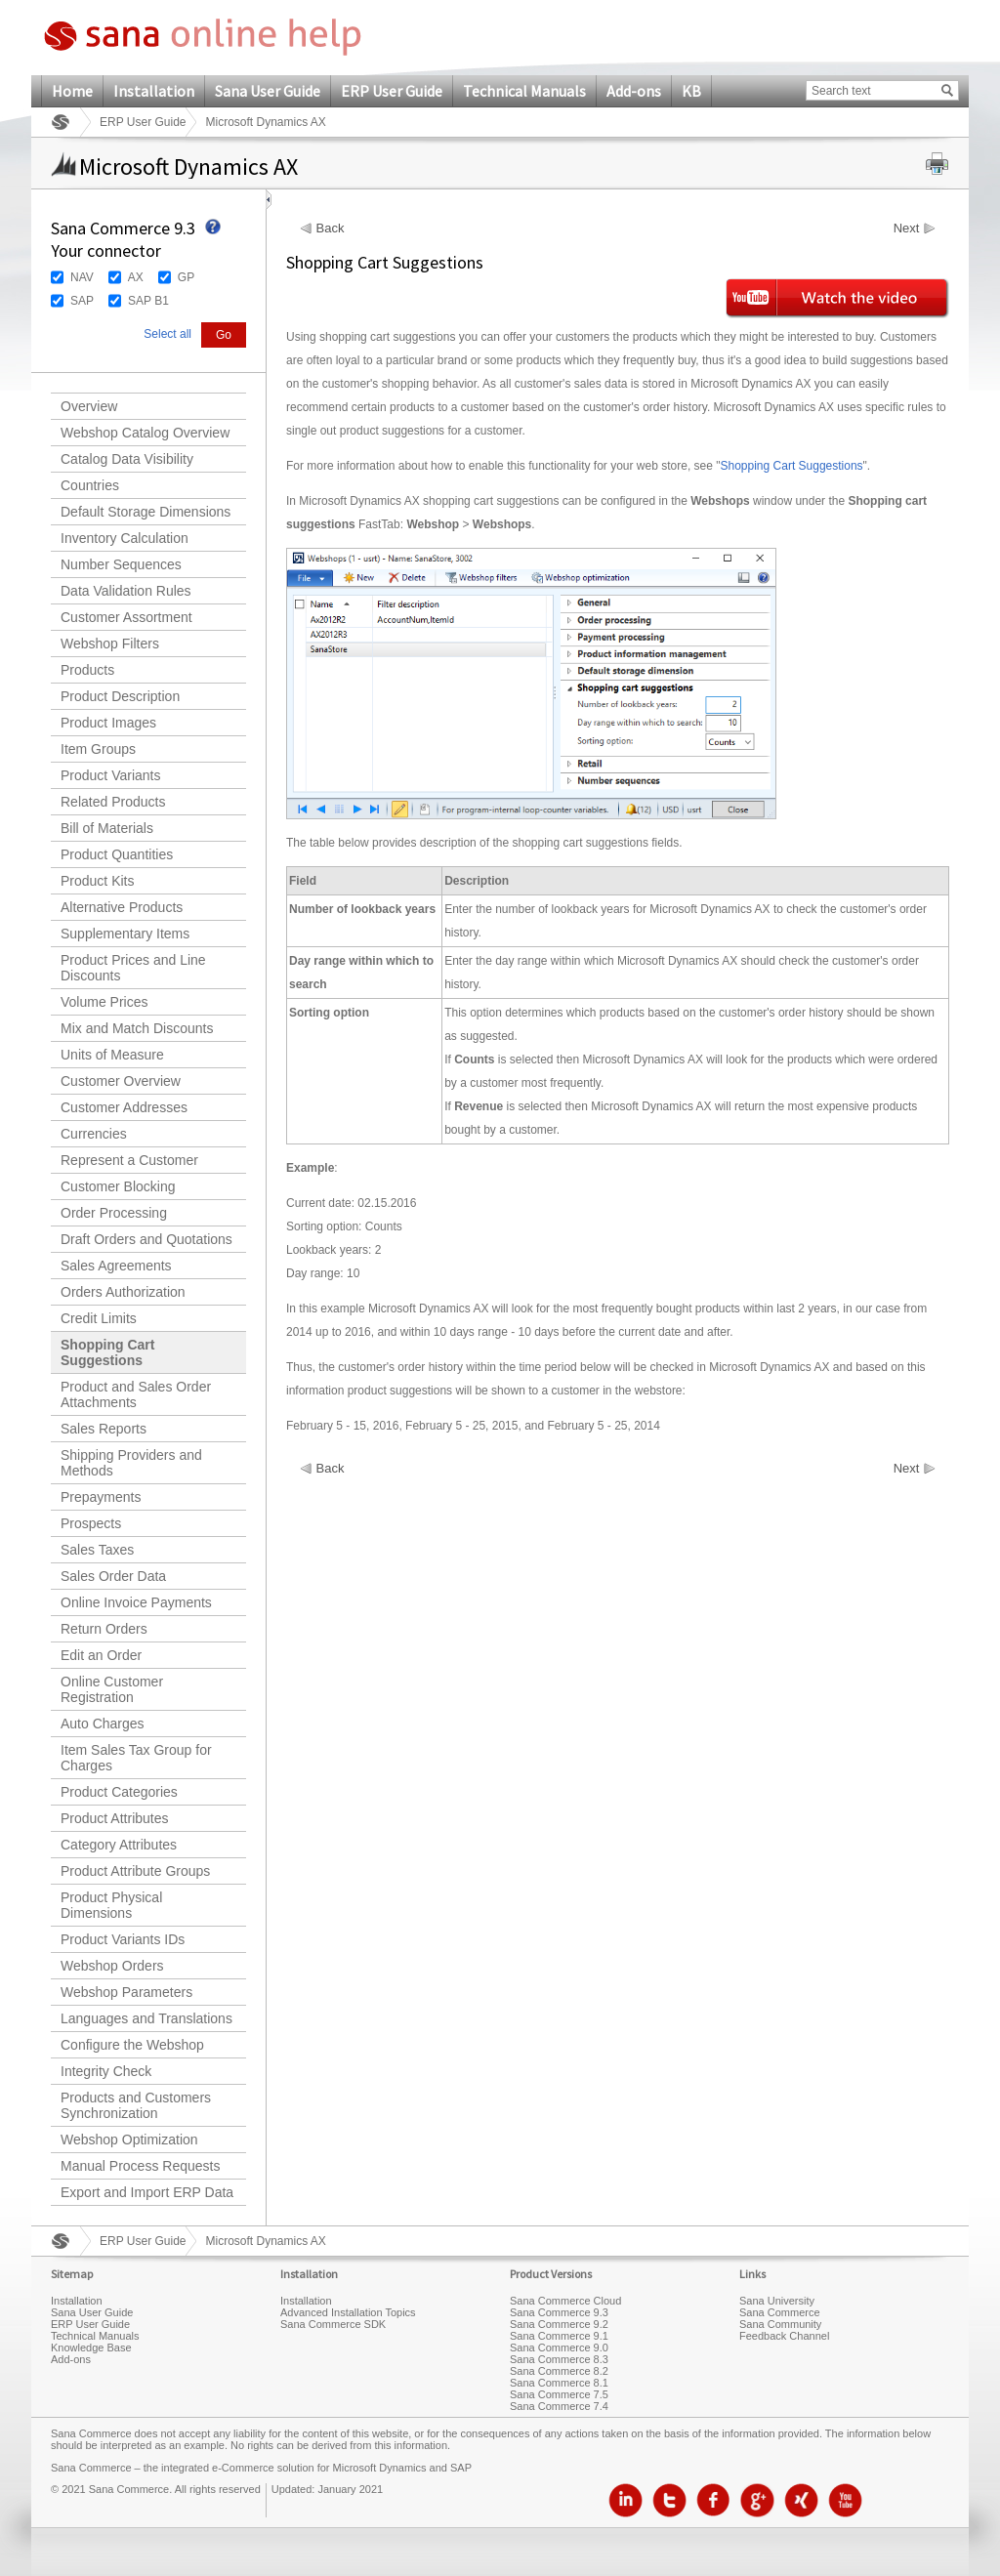  What do you see at coordinates (691, 91) in the screenshot?
I see `KB` at bounding box center [691, 91].